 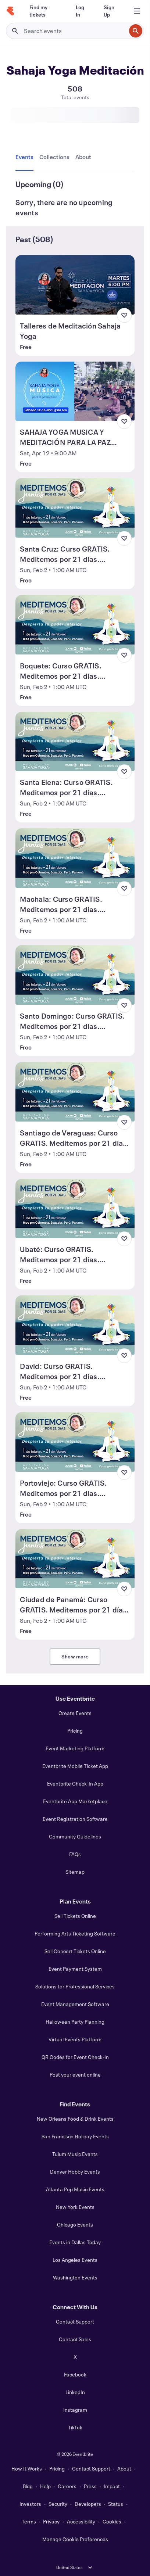 What do you see at coordinates (75, 2259) in the screenshot?
I see `Los Angeles Events` at bounding box center [75, 2259].